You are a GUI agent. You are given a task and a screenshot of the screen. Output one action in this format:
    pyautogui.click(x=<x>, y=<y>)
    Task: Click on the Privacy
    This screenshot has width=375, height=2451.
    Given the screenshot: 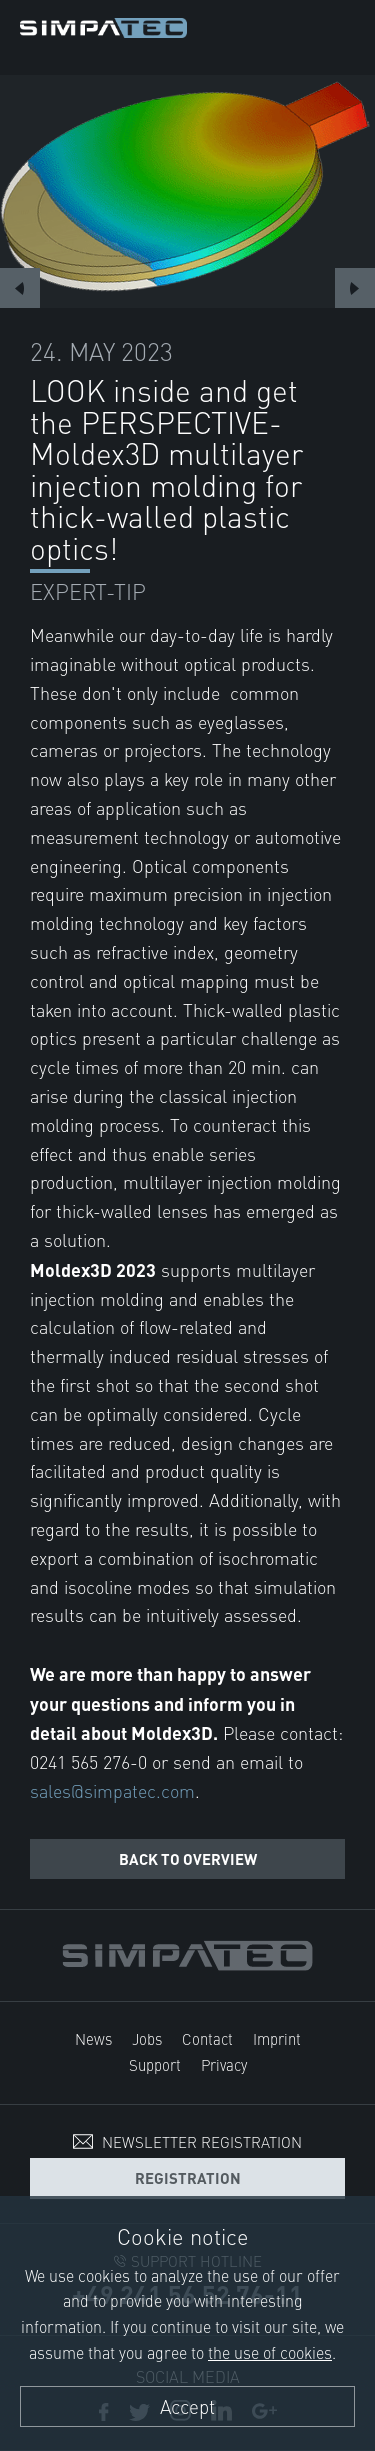 What is the action you would take?
    pyautogui.click(x=224, y=2064)
    